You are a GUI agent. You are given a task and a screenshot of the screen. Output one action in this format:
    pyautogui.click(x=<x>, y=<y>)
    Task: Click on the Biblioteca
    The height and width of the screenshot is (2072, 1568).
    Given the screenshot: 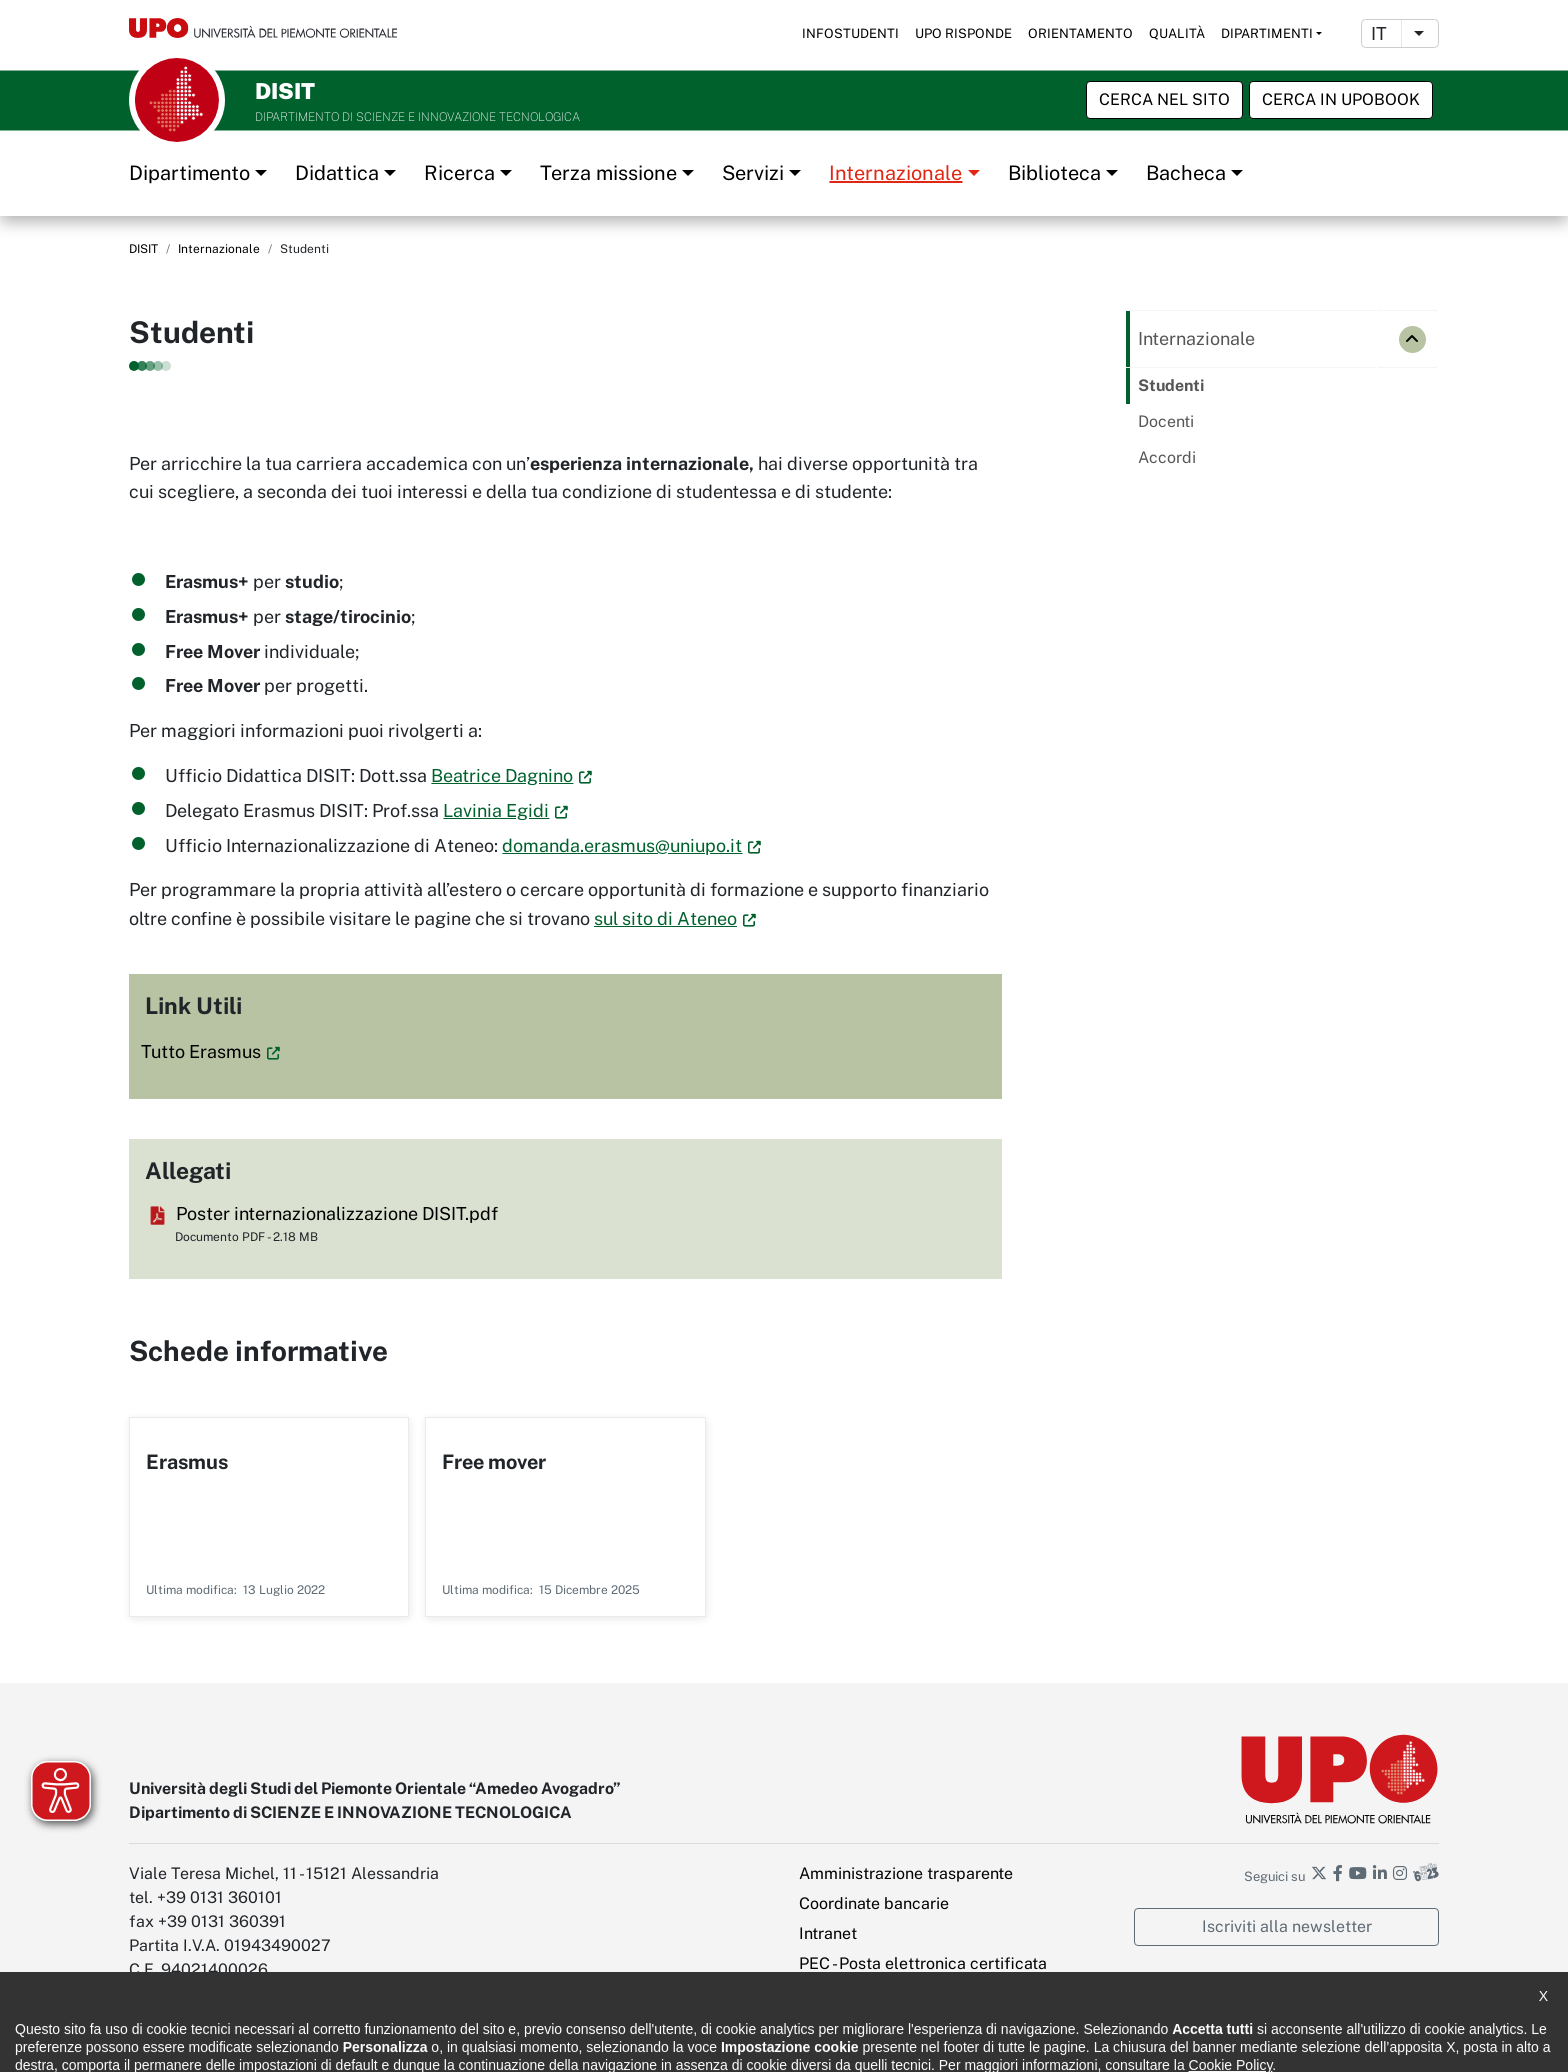 What is the action you would take?
    pyautogui.click(x=1054, y=173)
    